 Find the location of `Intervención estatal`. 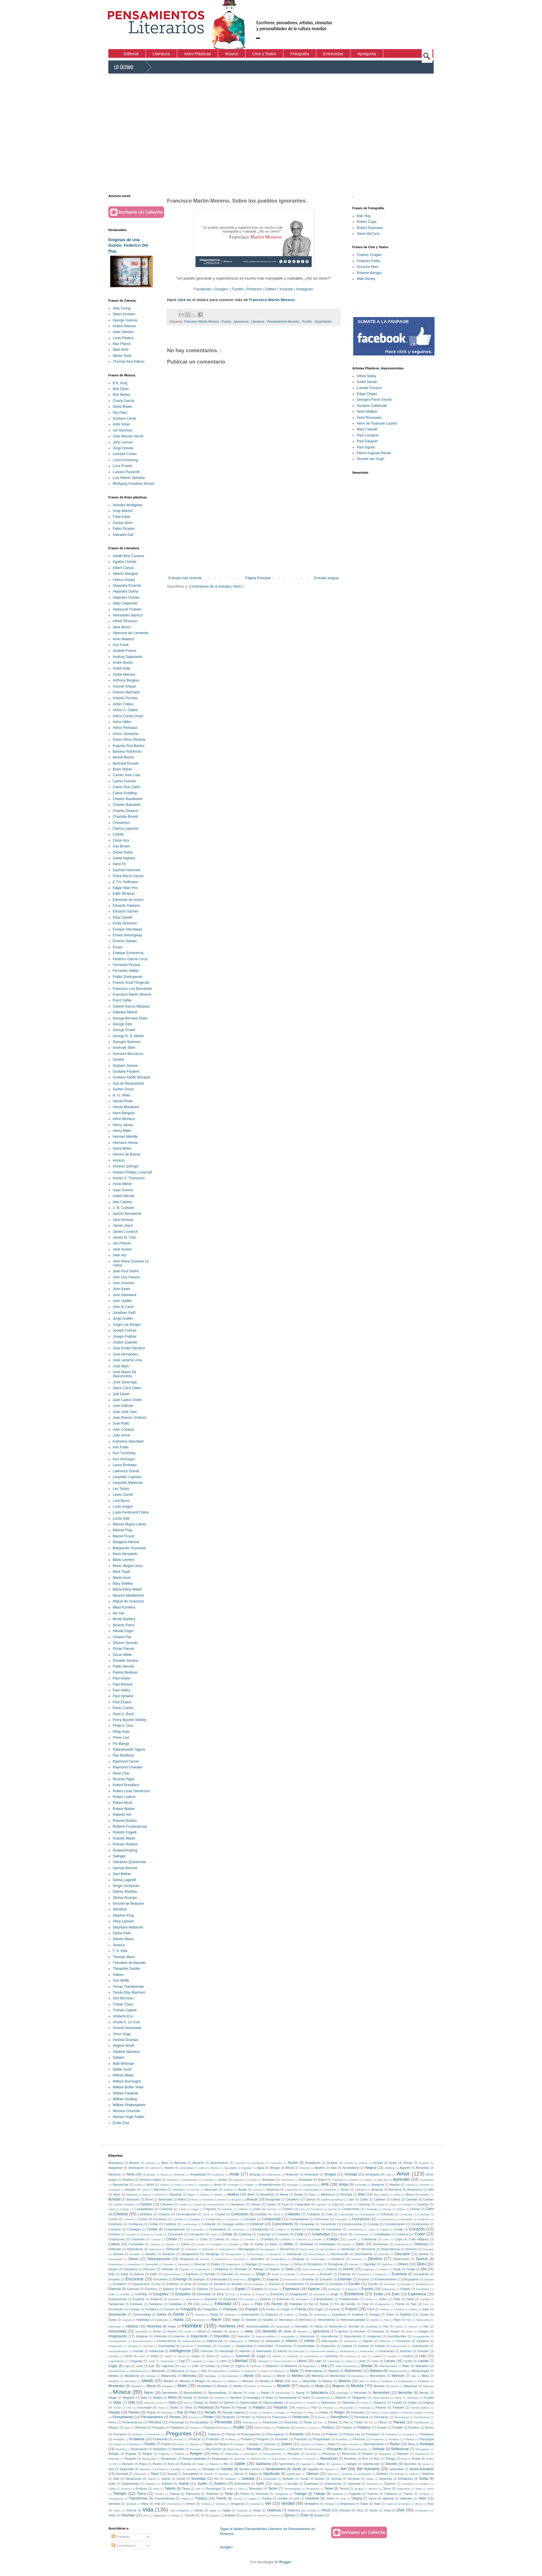

Intervención estatal is located at coordinates (322, 2351).